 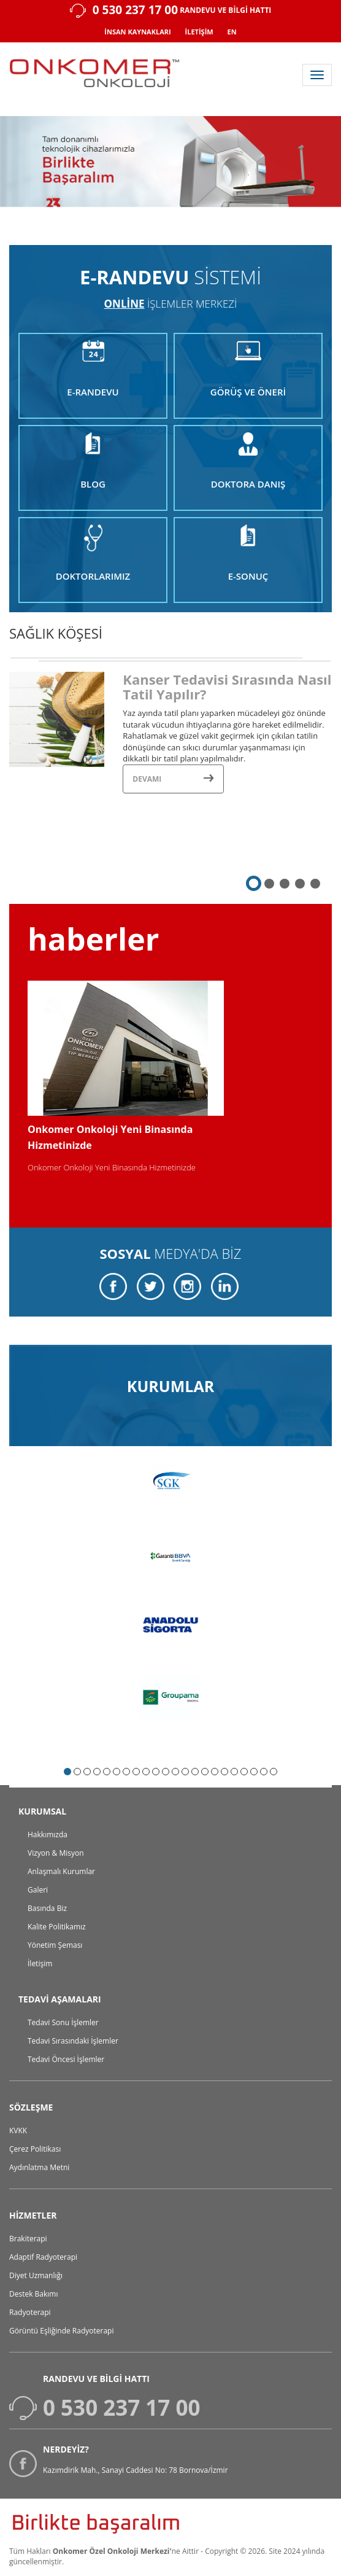 What do you see at coordinates (57, 1926) in the screenshot?
I see `Kalite Politikamız` at bounding box center [57, 1926].